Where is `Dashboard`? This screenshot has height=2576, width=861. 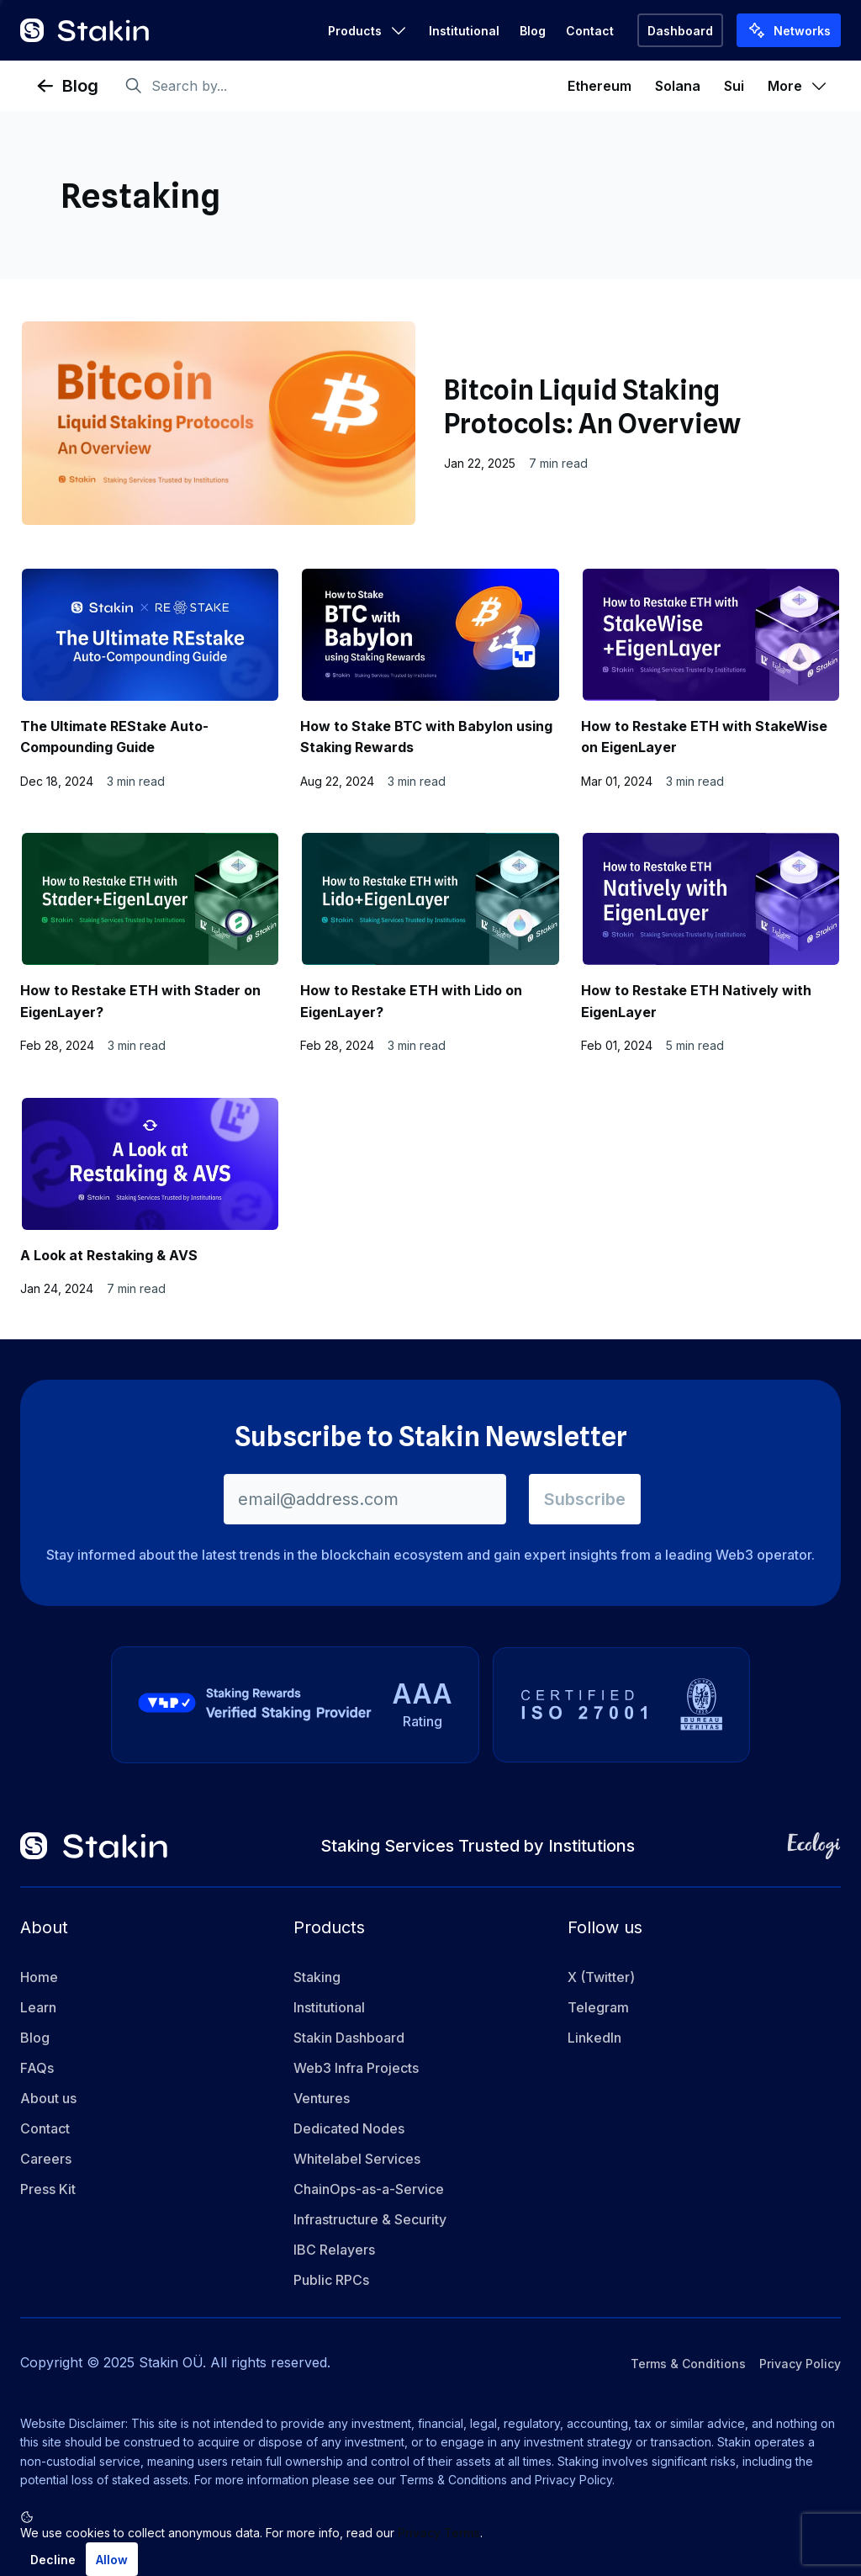
Dashboard is located at coordinates (680, 31).